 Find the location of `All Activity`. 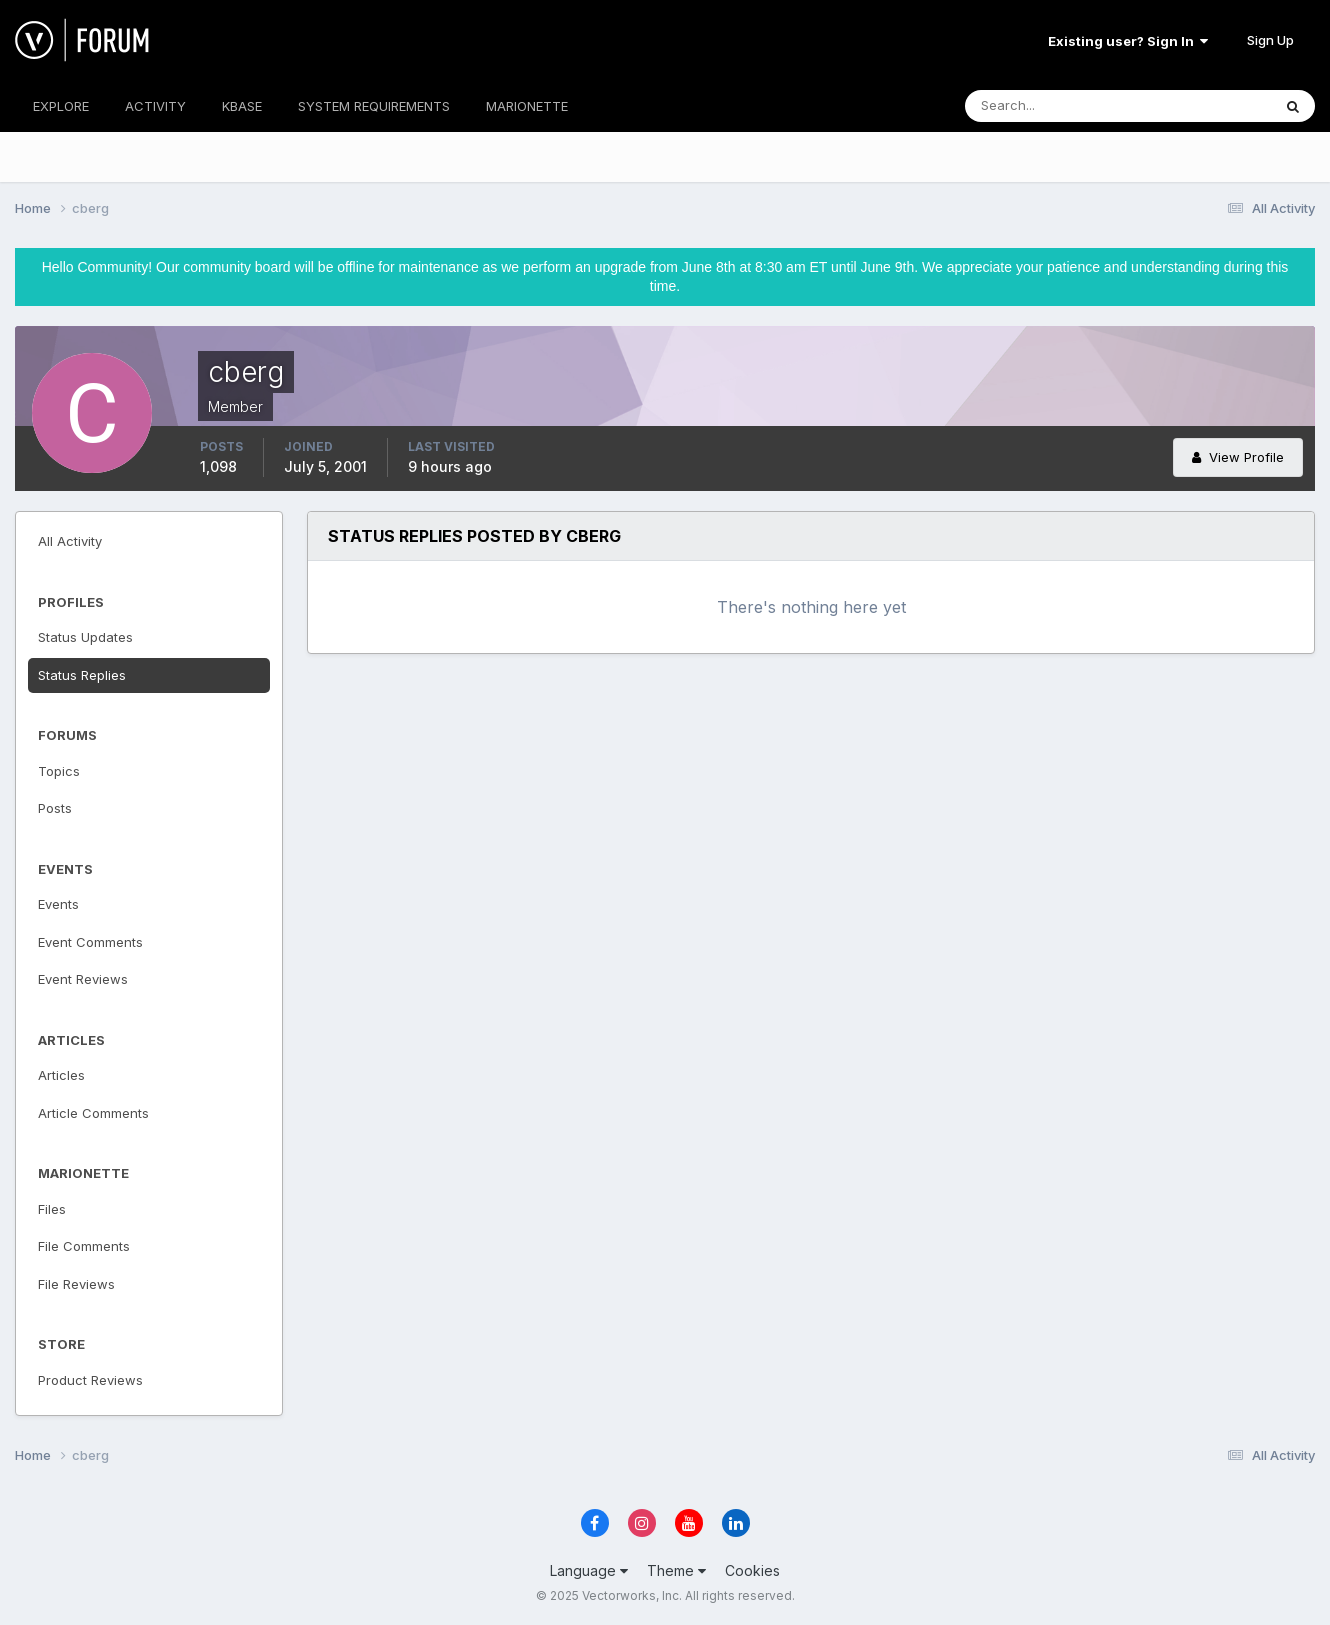

All Activity is located at coordinates (70, 541).